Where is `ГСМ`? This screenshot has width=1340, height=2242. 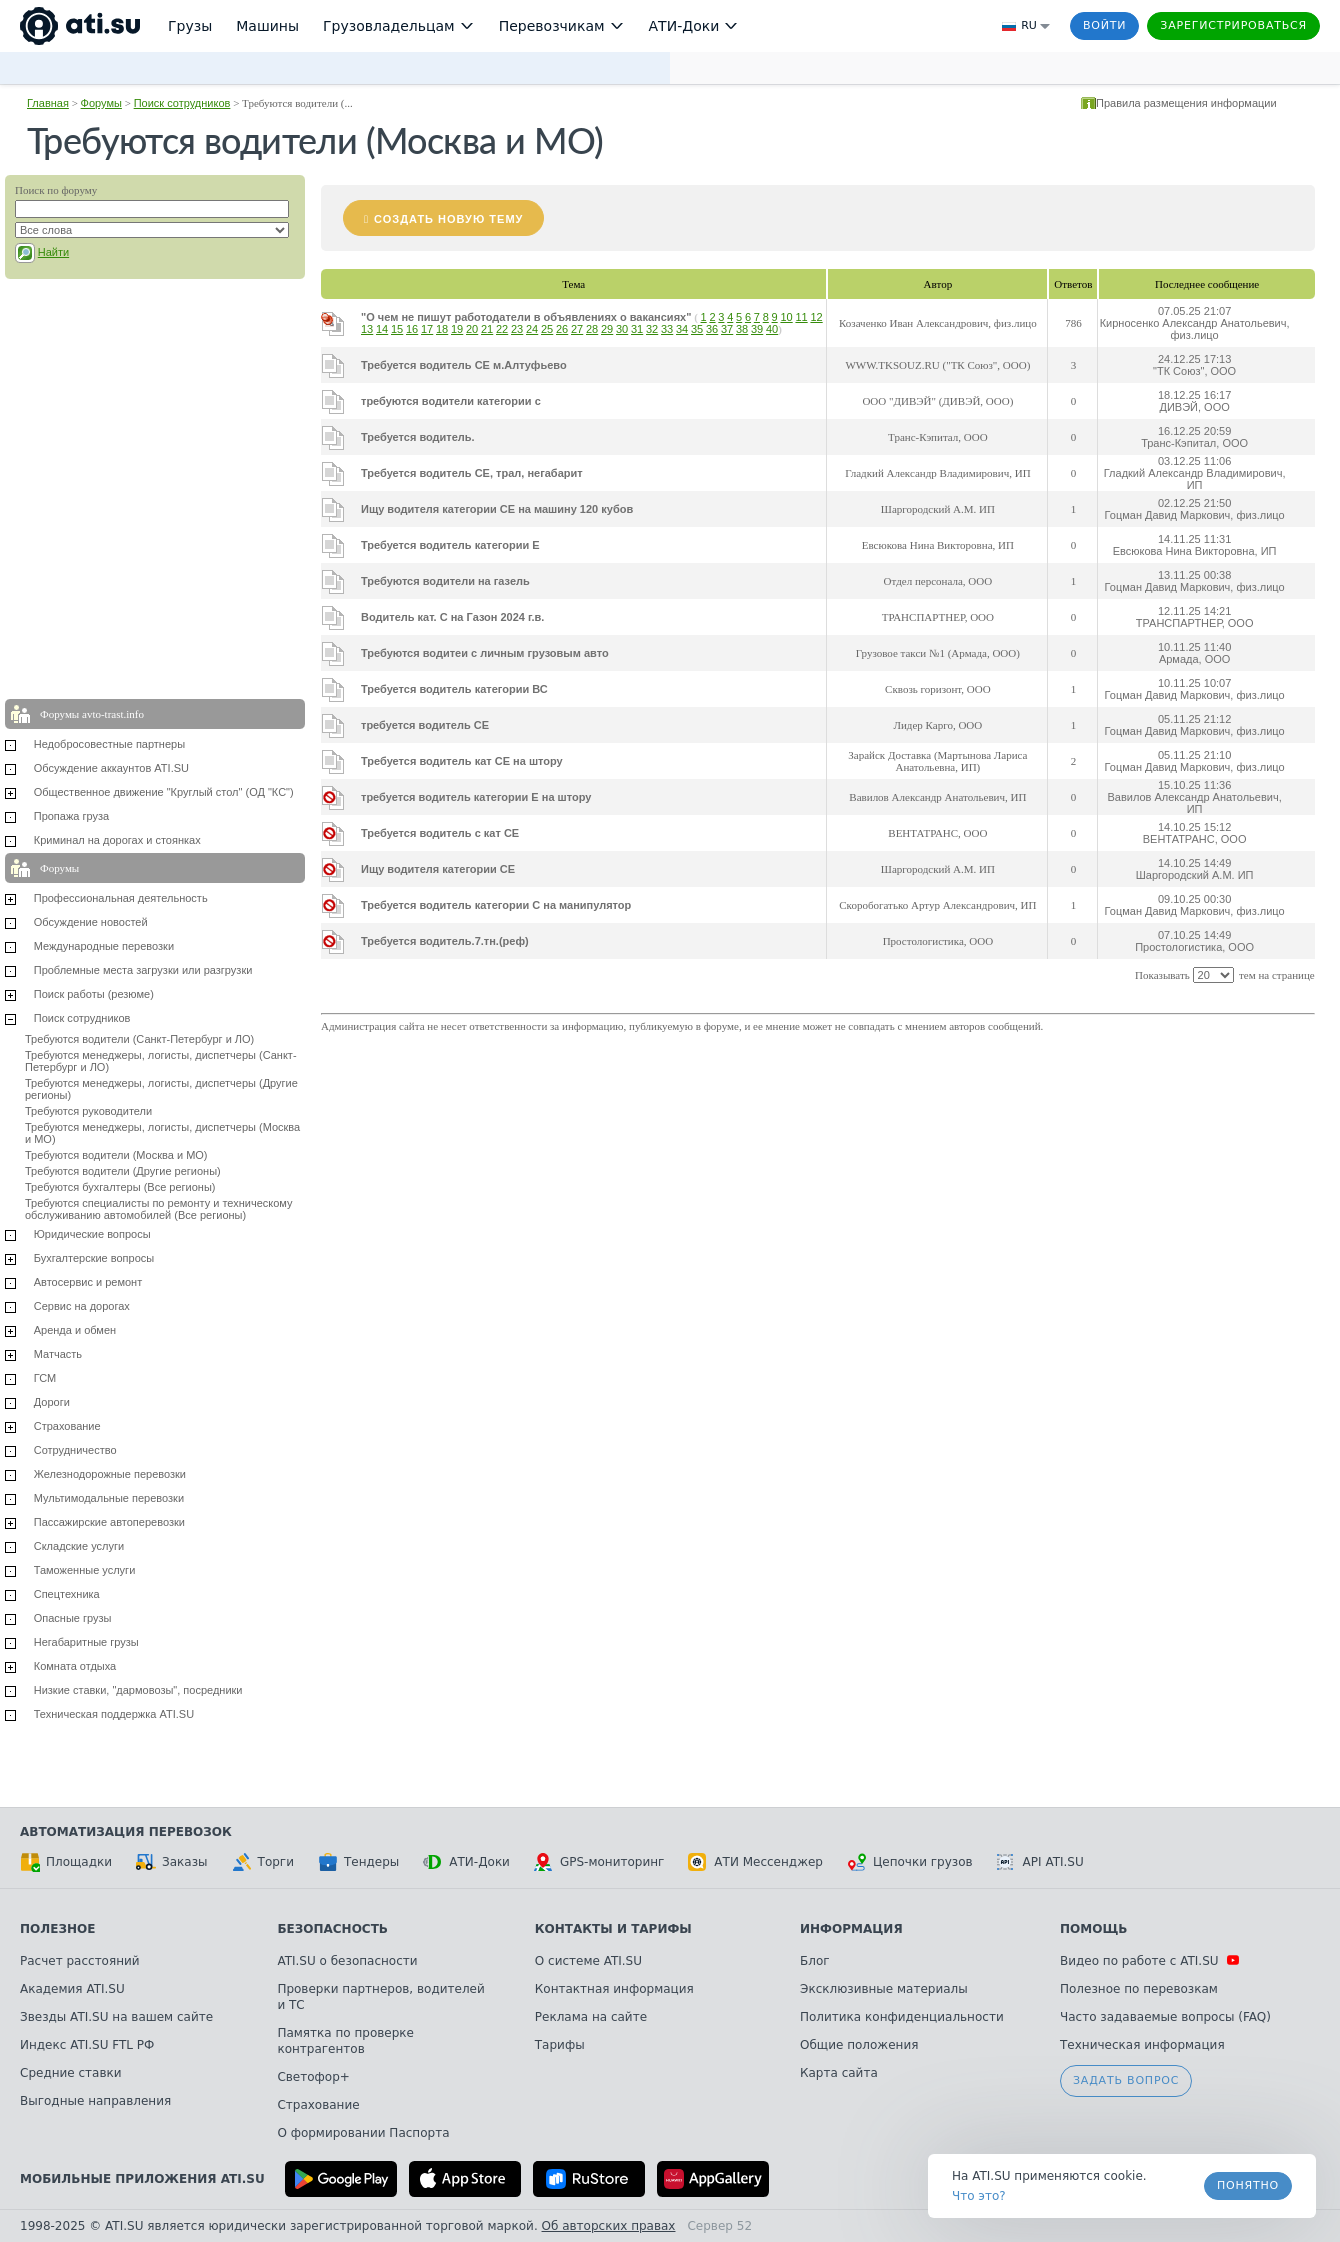
ГСМ is located at coordinates (45, 1378).